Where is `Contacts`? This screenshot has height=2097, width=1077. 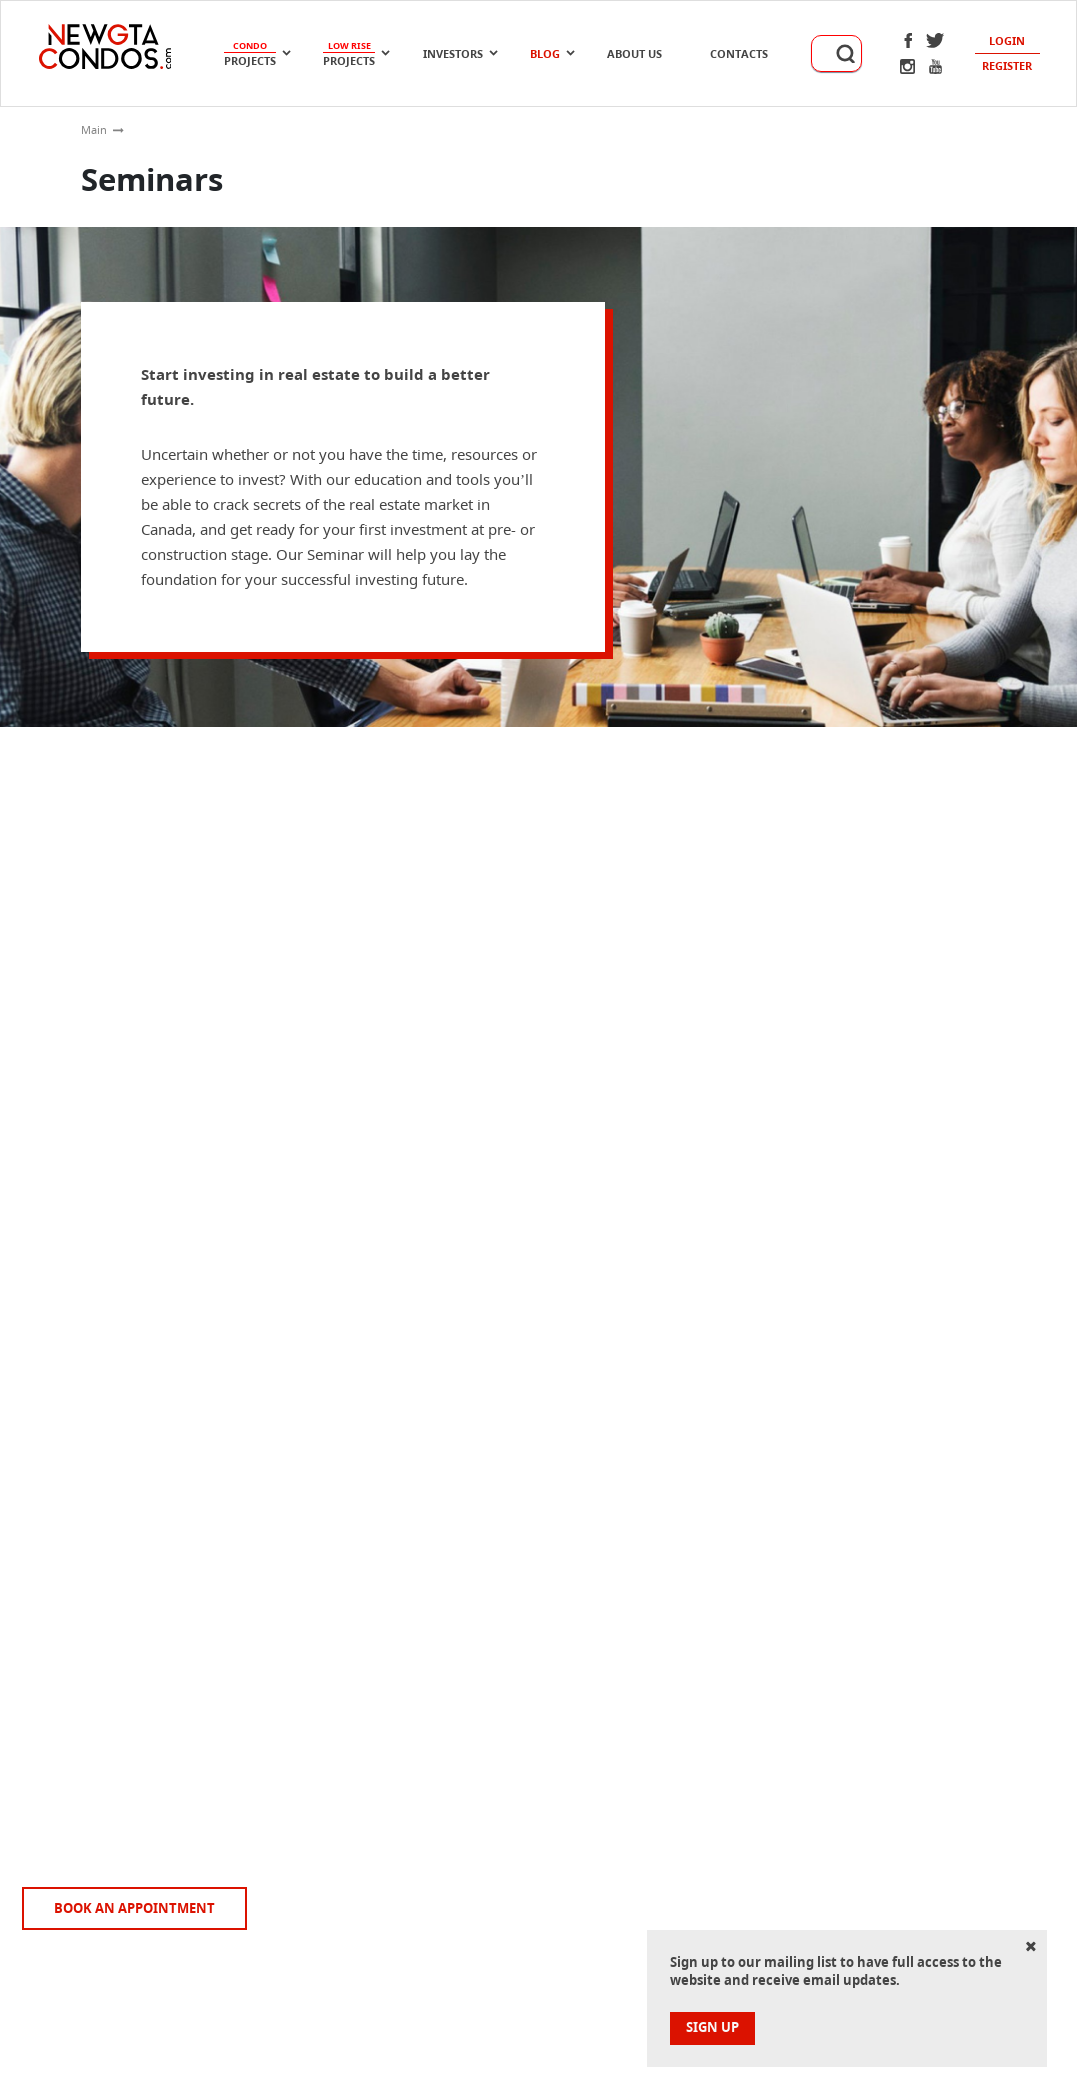 Contacts is located at coordinates (739, 53).